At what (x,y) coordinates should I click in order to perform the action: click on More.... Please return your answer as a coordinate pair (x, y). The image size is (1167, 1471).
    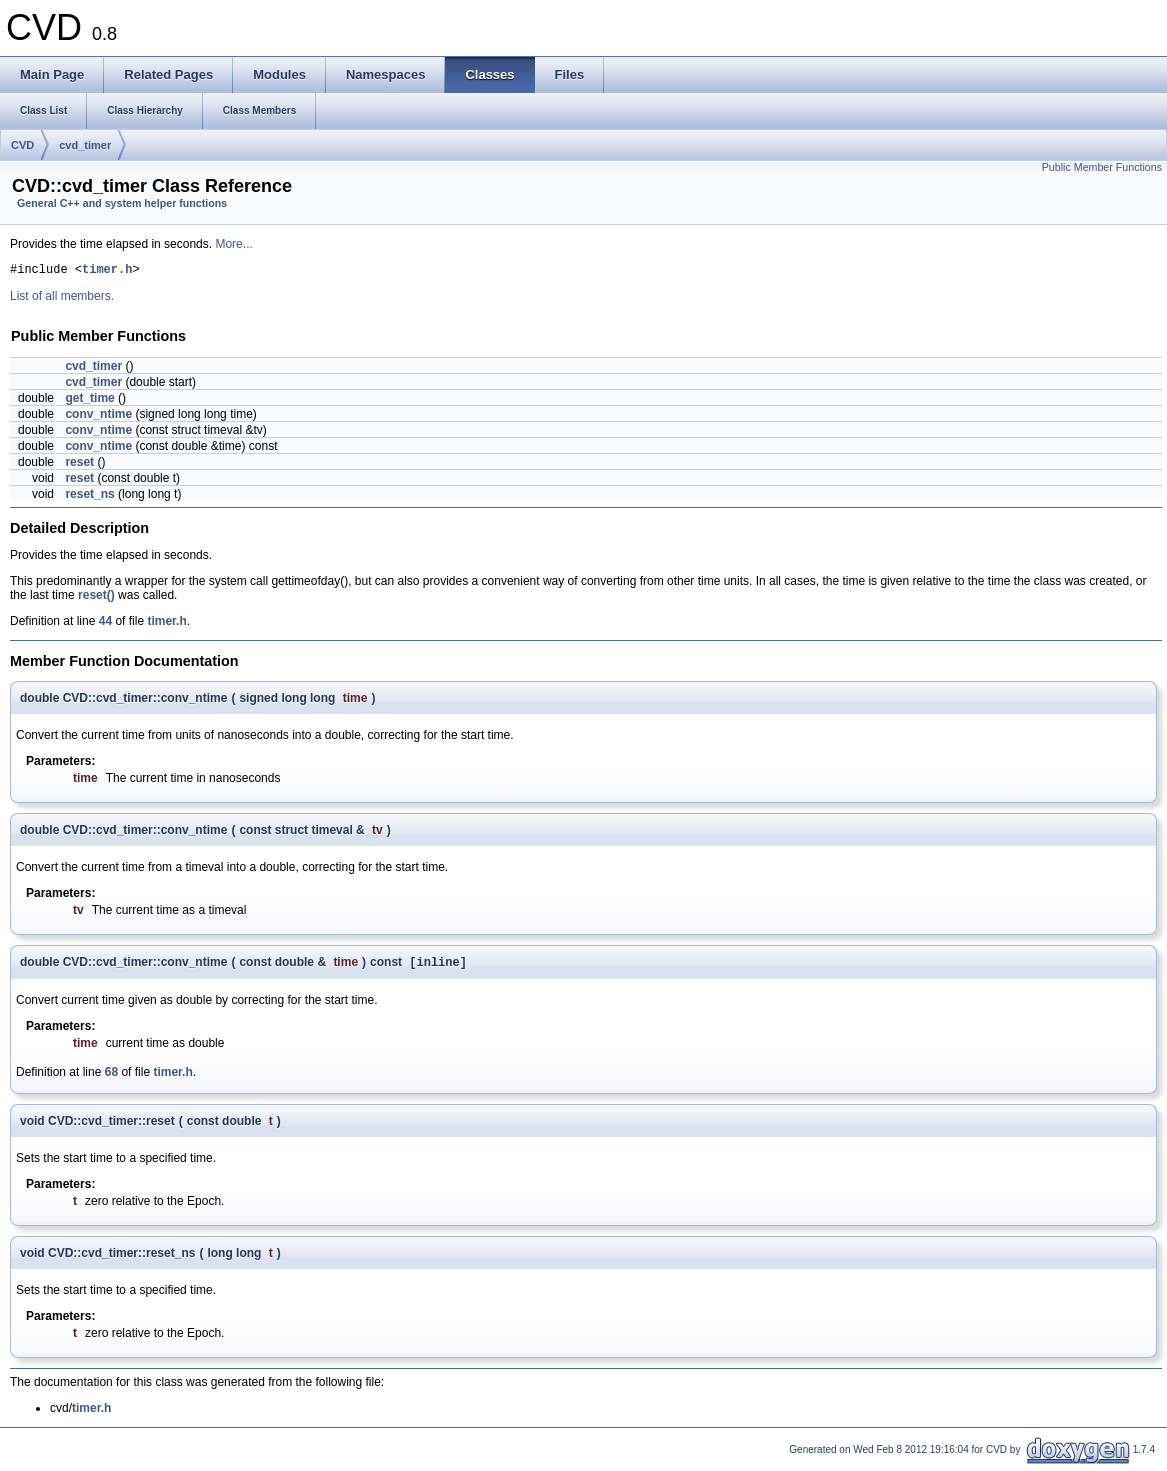
    Looking at the image, I should click on (233, 244).